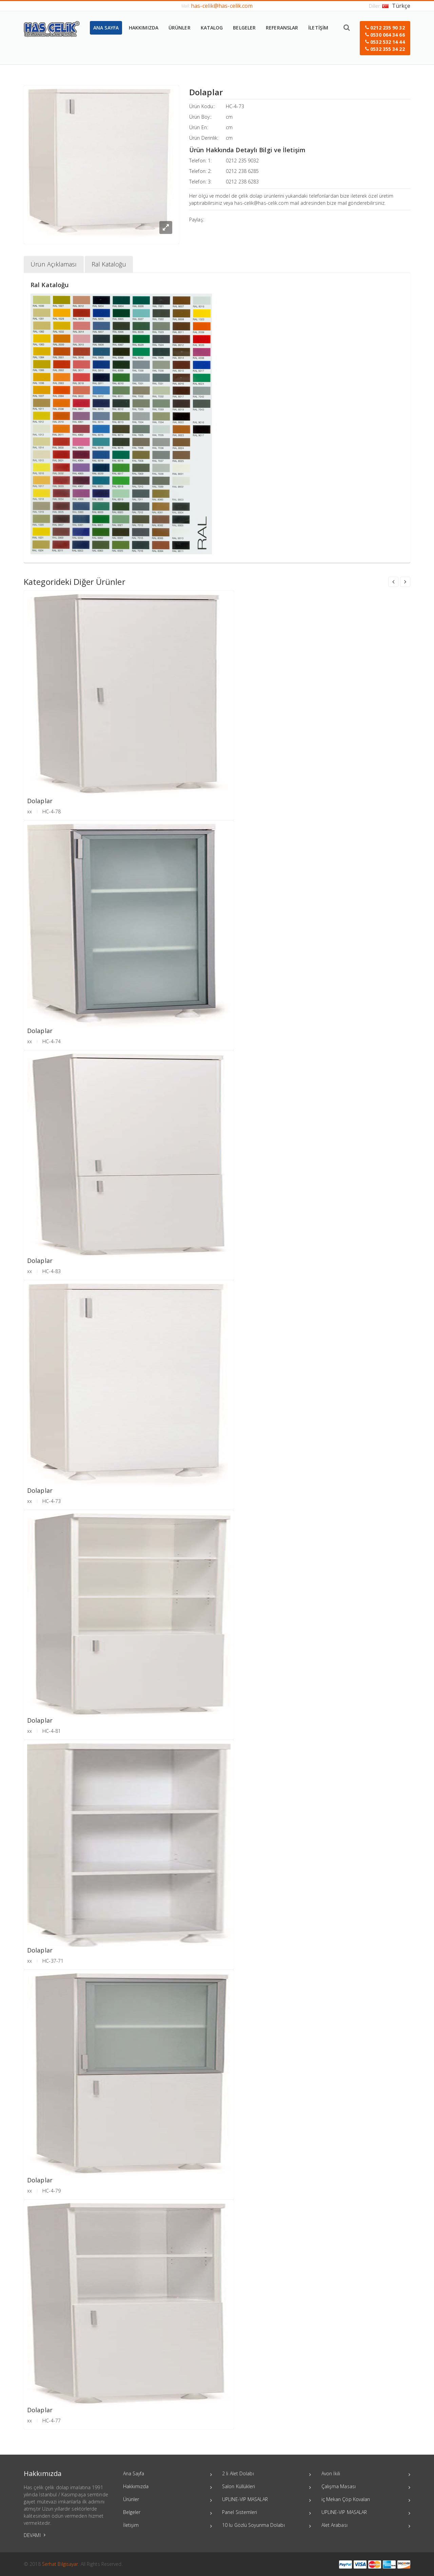 The height and width of the screenshot is (2576, 434). I want to click on Alet Arabası, so click(366, 2526).